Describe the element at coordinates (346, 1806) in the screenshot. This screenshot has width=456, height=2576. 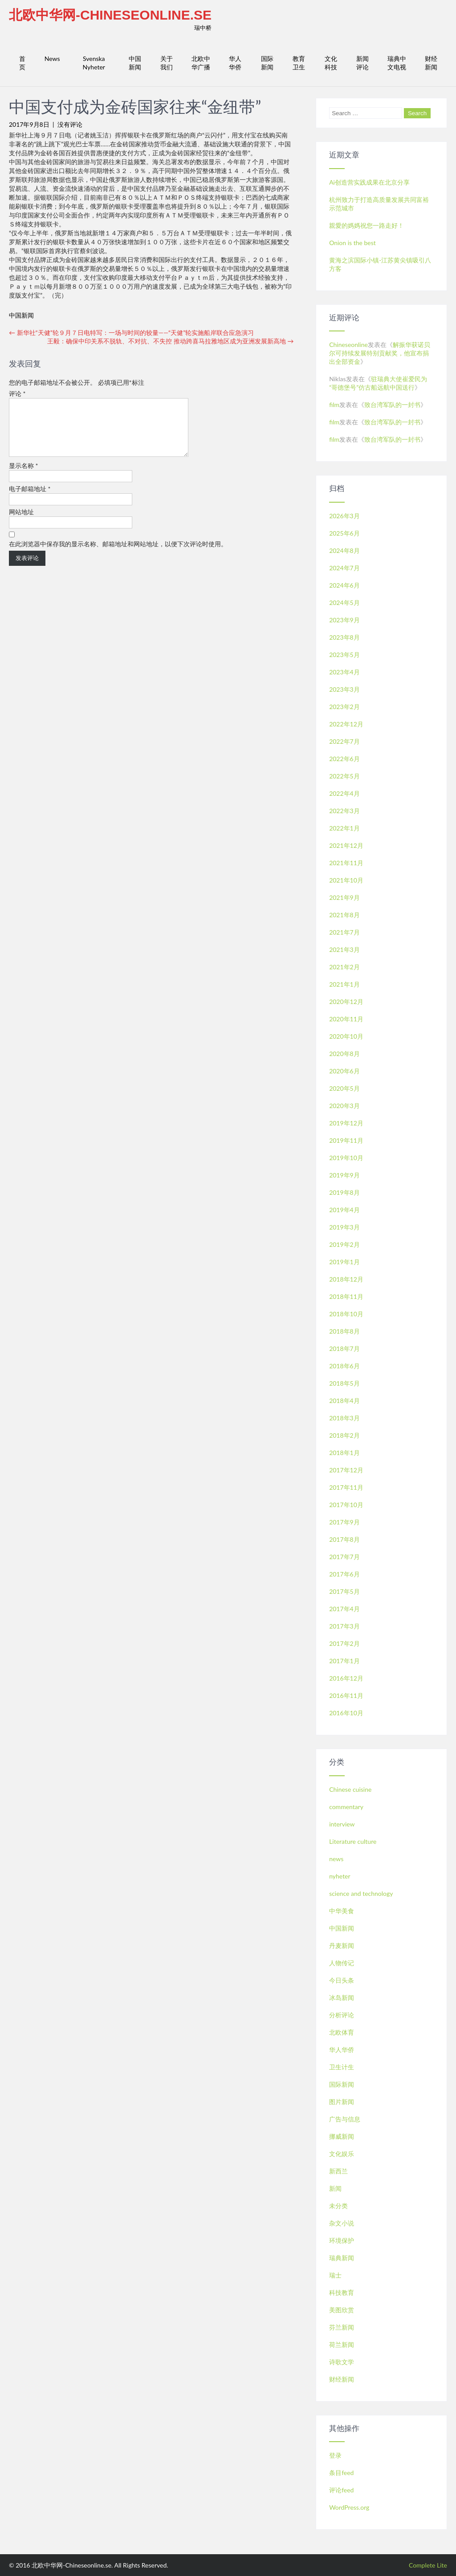
I see `commentary` at that location.